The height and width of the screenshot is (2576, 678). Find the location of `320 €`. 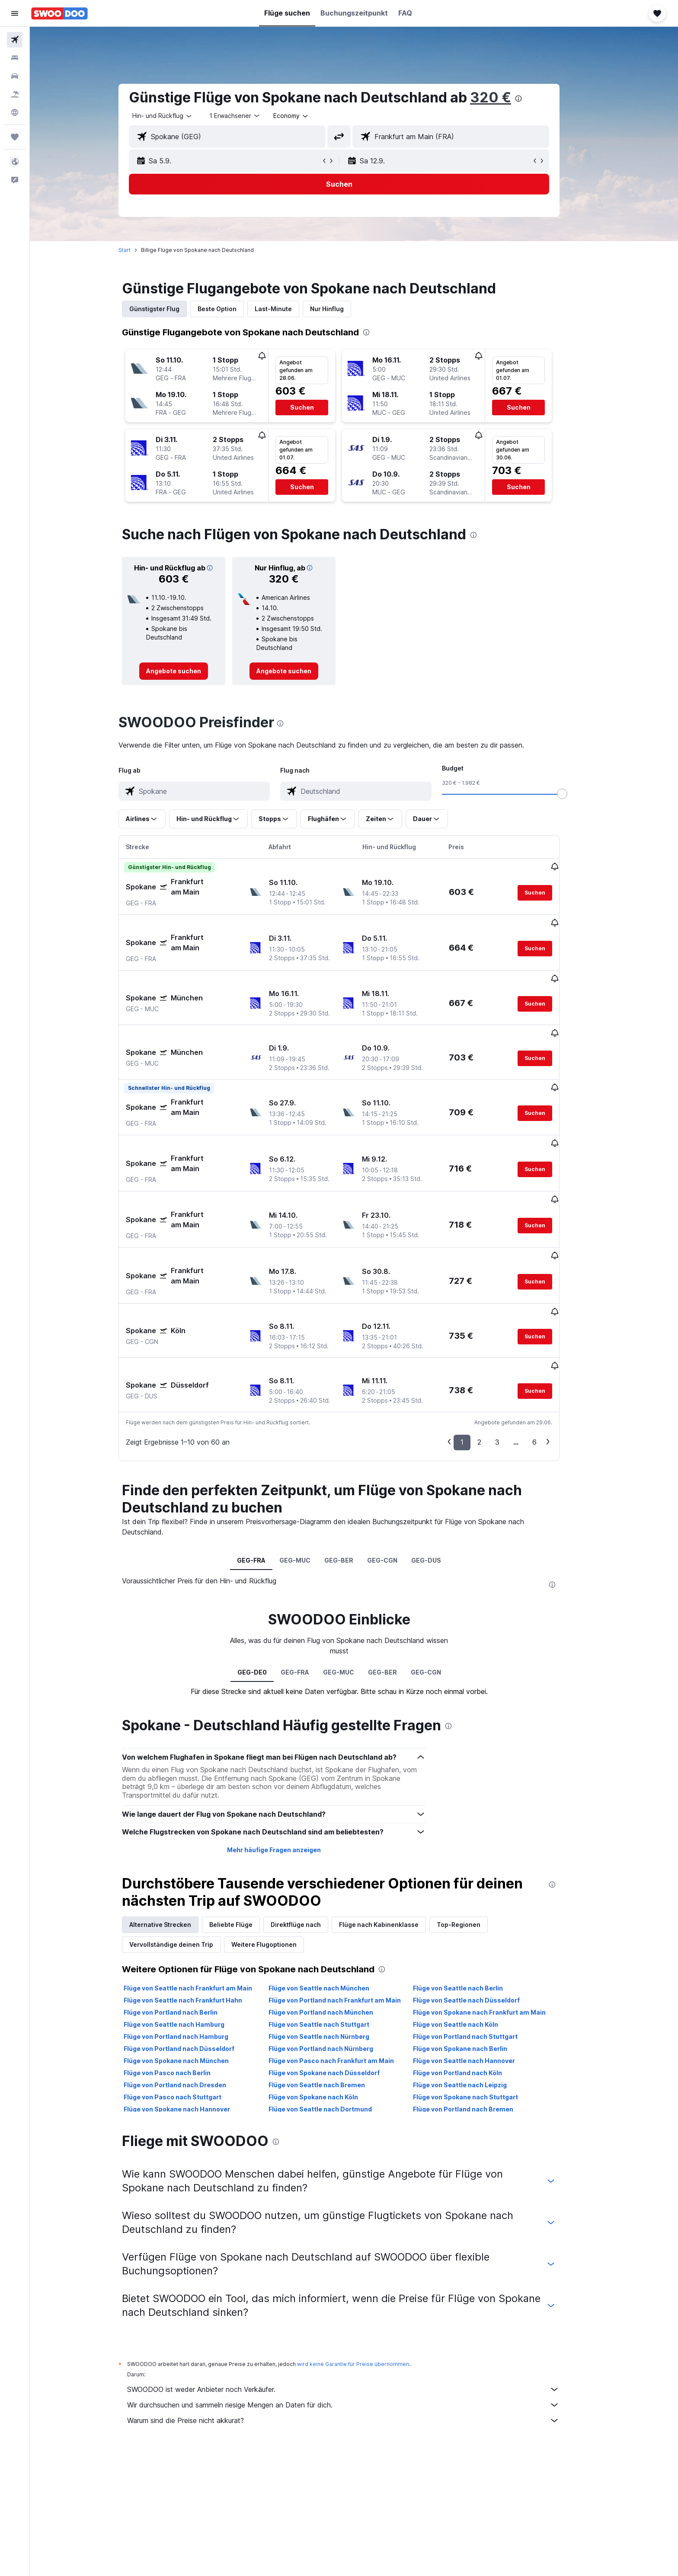

320 € is located at coordinates (505, 97).